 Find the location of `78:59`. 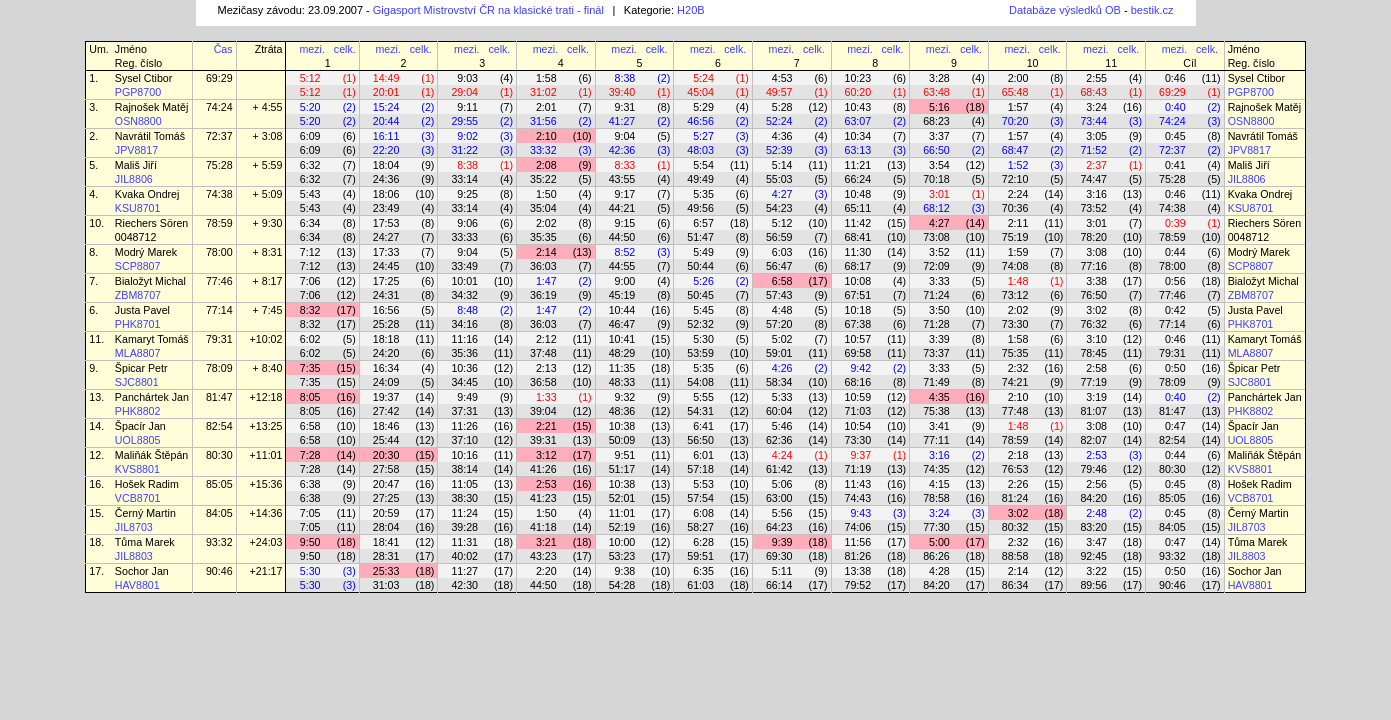

78:59 is located at coordinates (219, 223).